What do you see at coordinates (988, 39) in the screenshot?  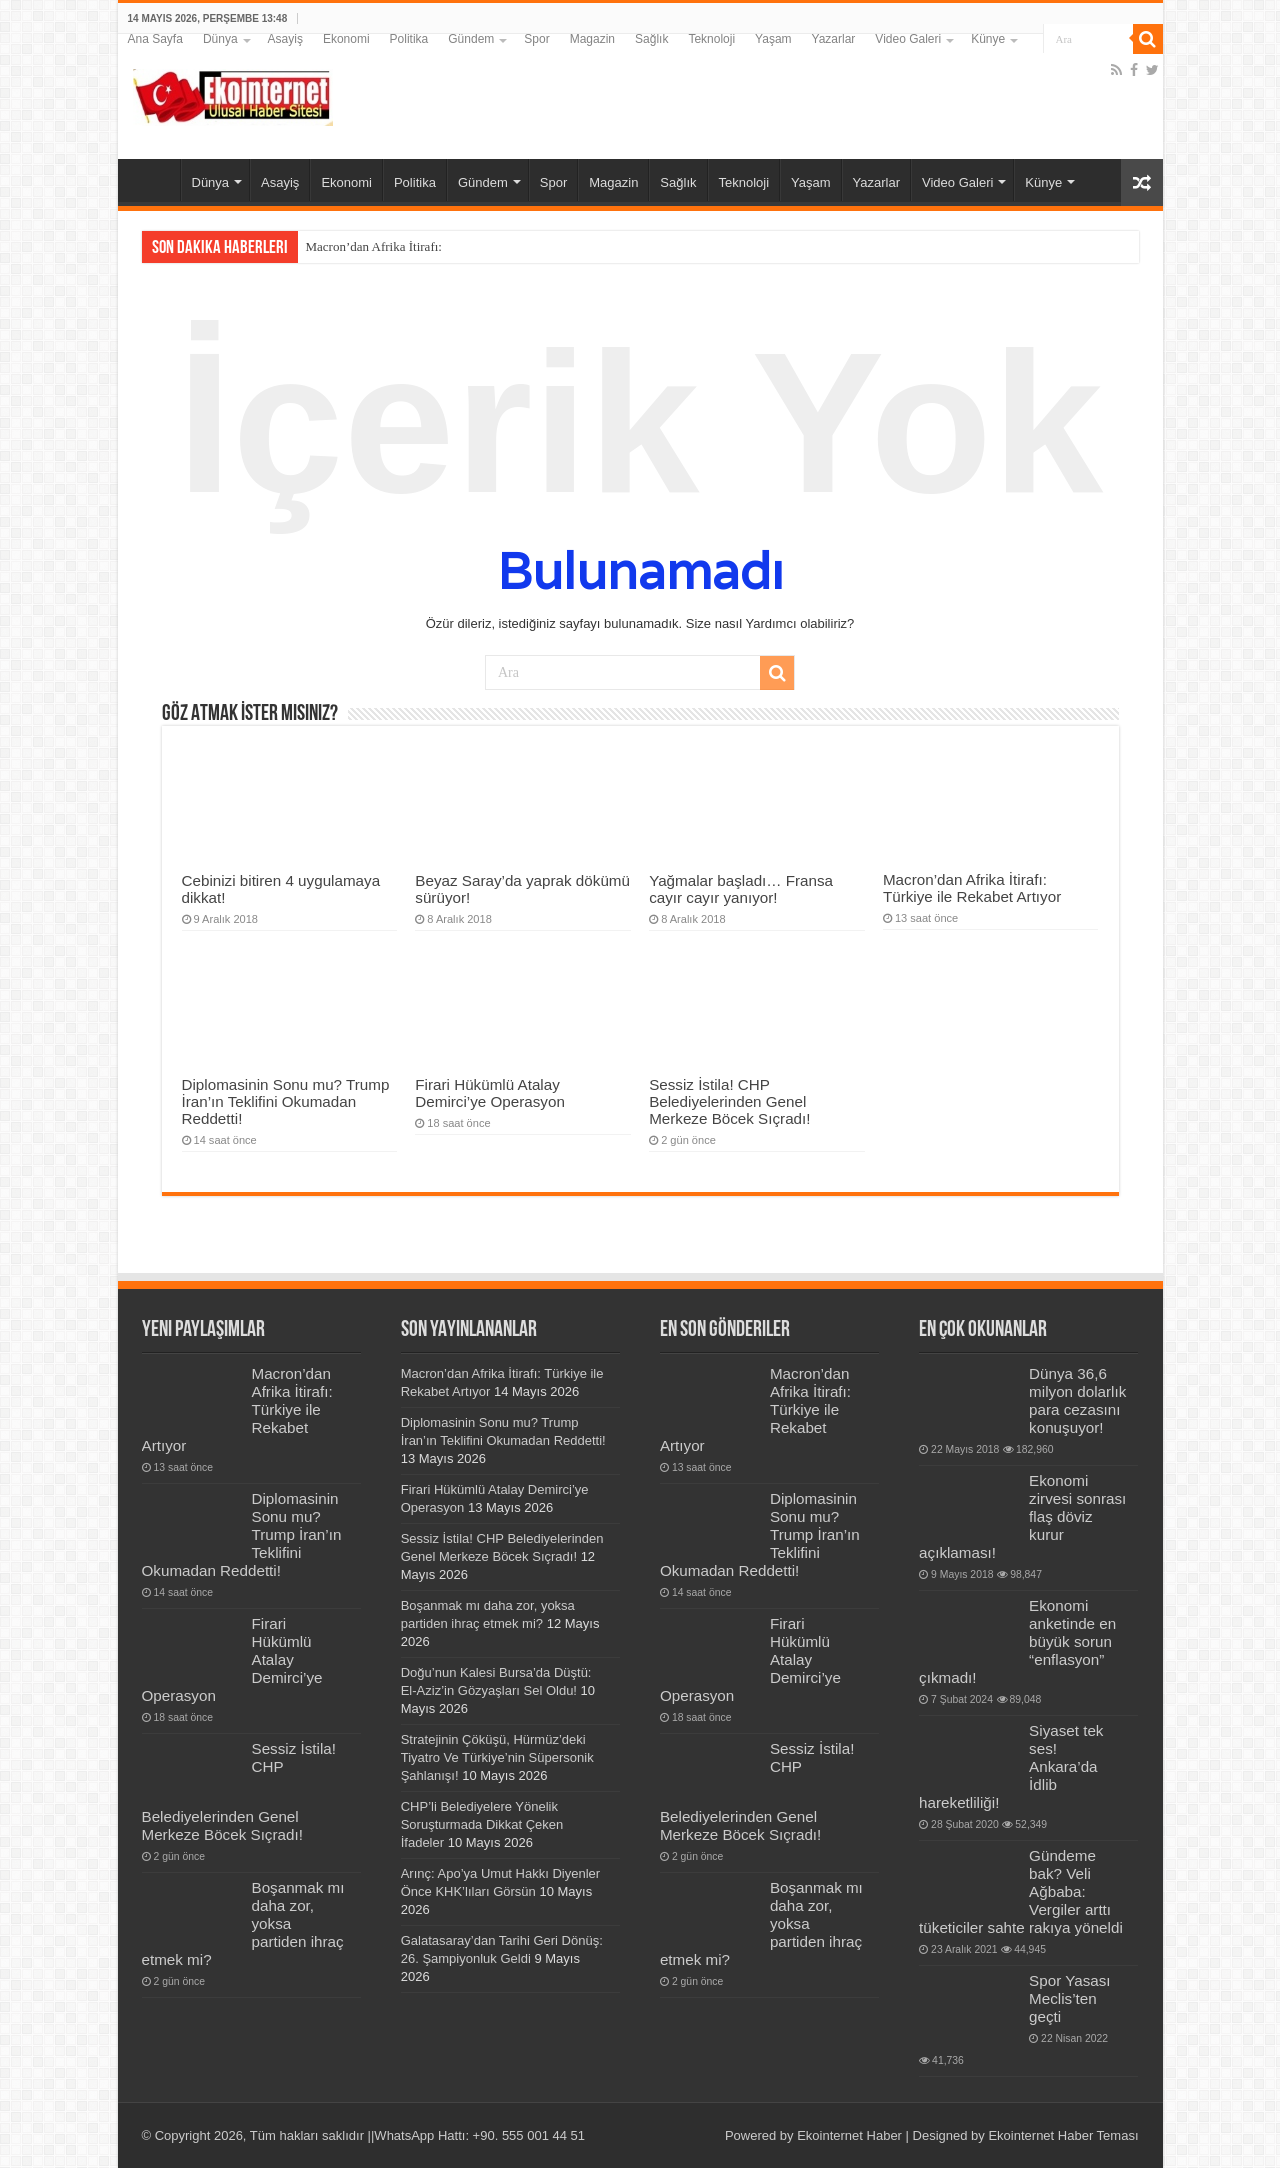 I see `Künye` at bounding box center [988, 39].